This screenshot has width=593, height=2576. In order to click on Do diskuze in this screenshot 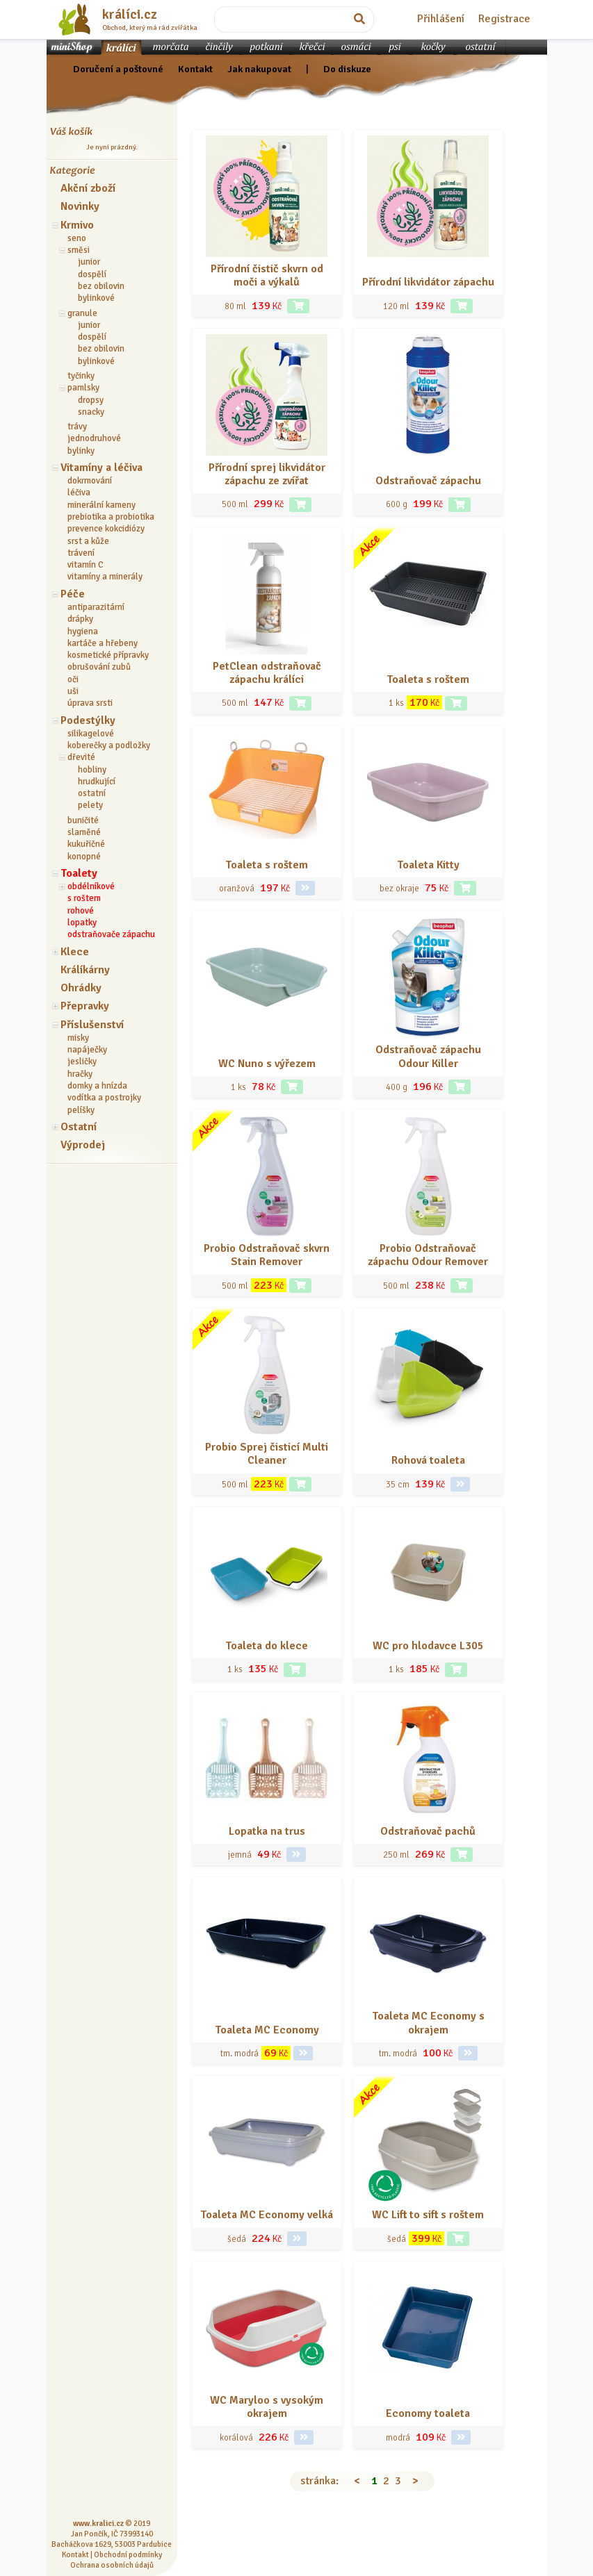, I will do `click(347, 69)`.